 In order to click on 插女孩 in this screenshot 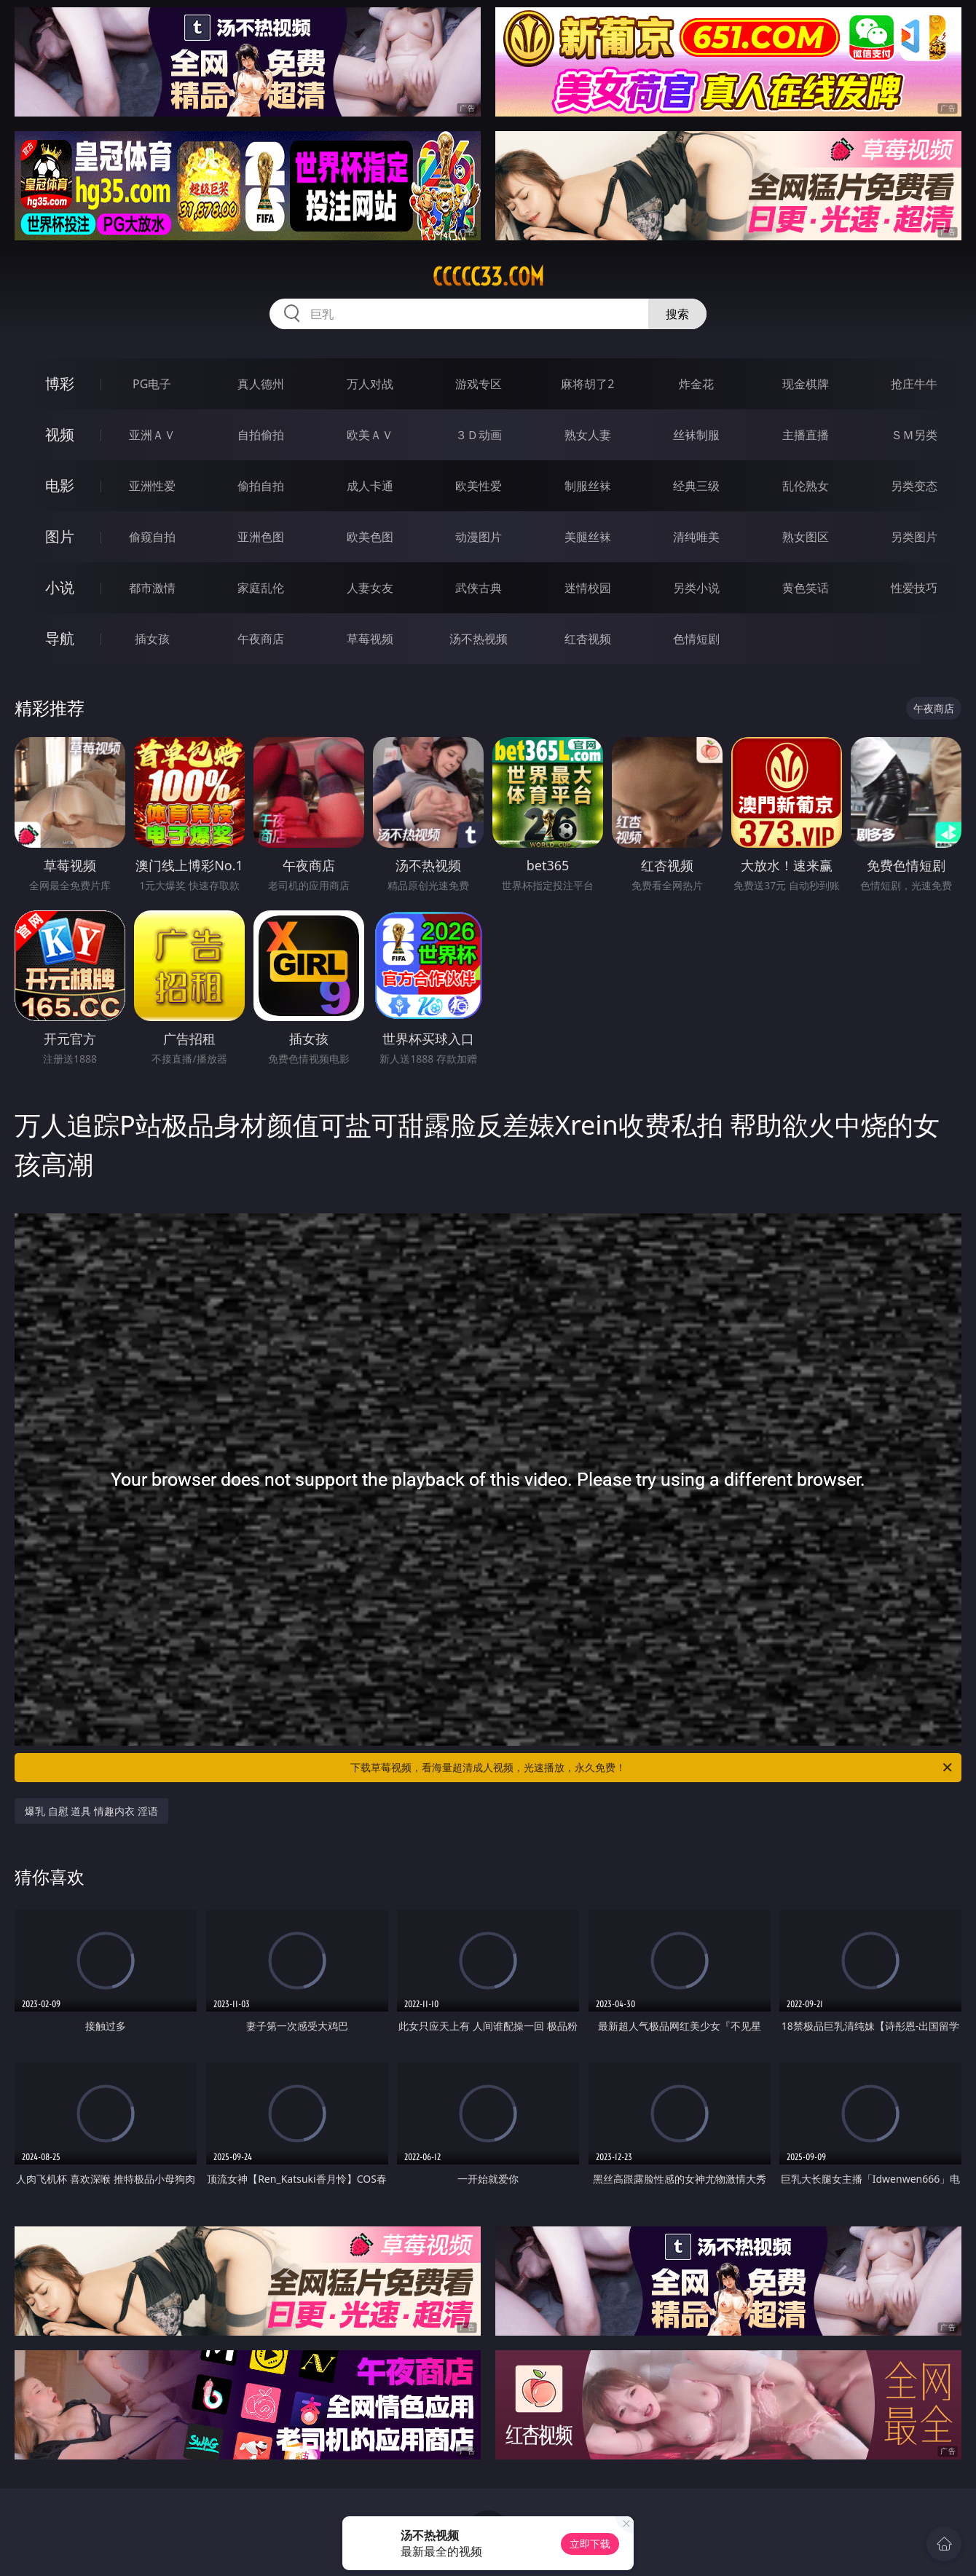, I will do `click(152, 639)`.